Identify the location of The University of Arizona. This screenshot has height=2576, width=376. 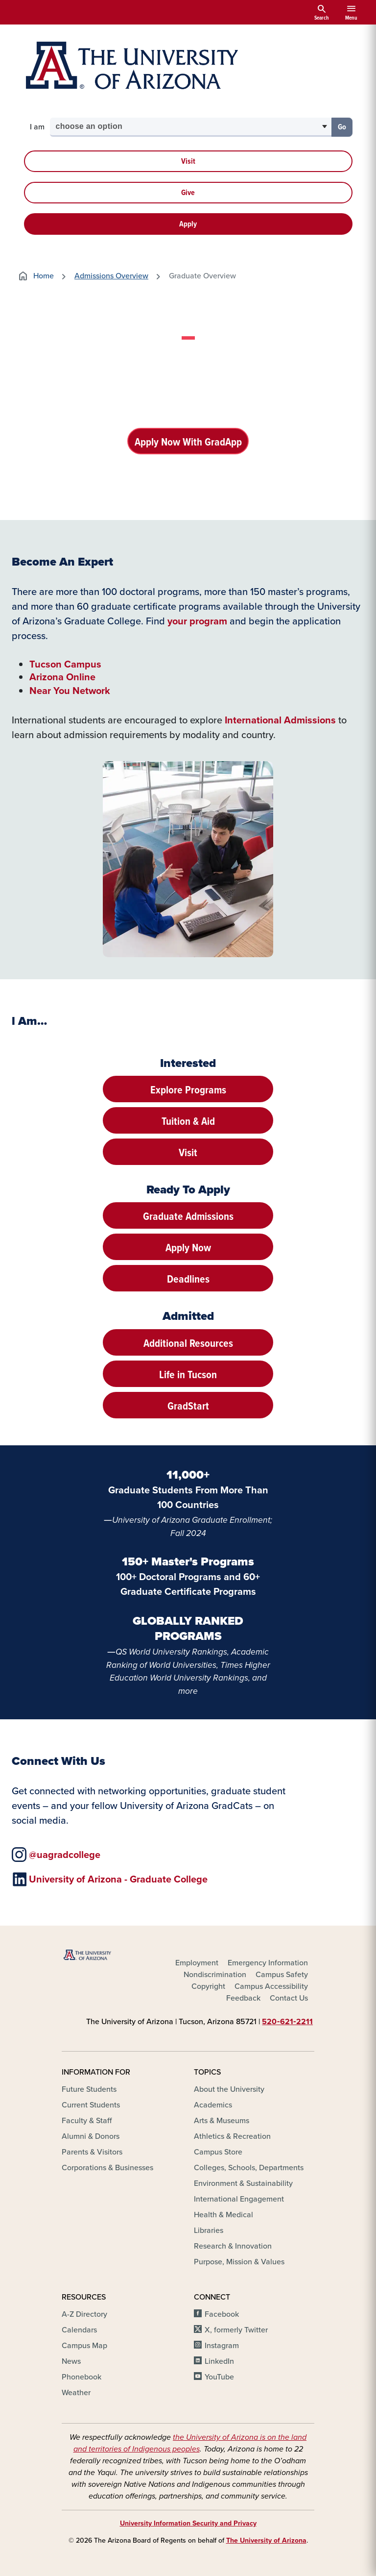
(266, 2540).